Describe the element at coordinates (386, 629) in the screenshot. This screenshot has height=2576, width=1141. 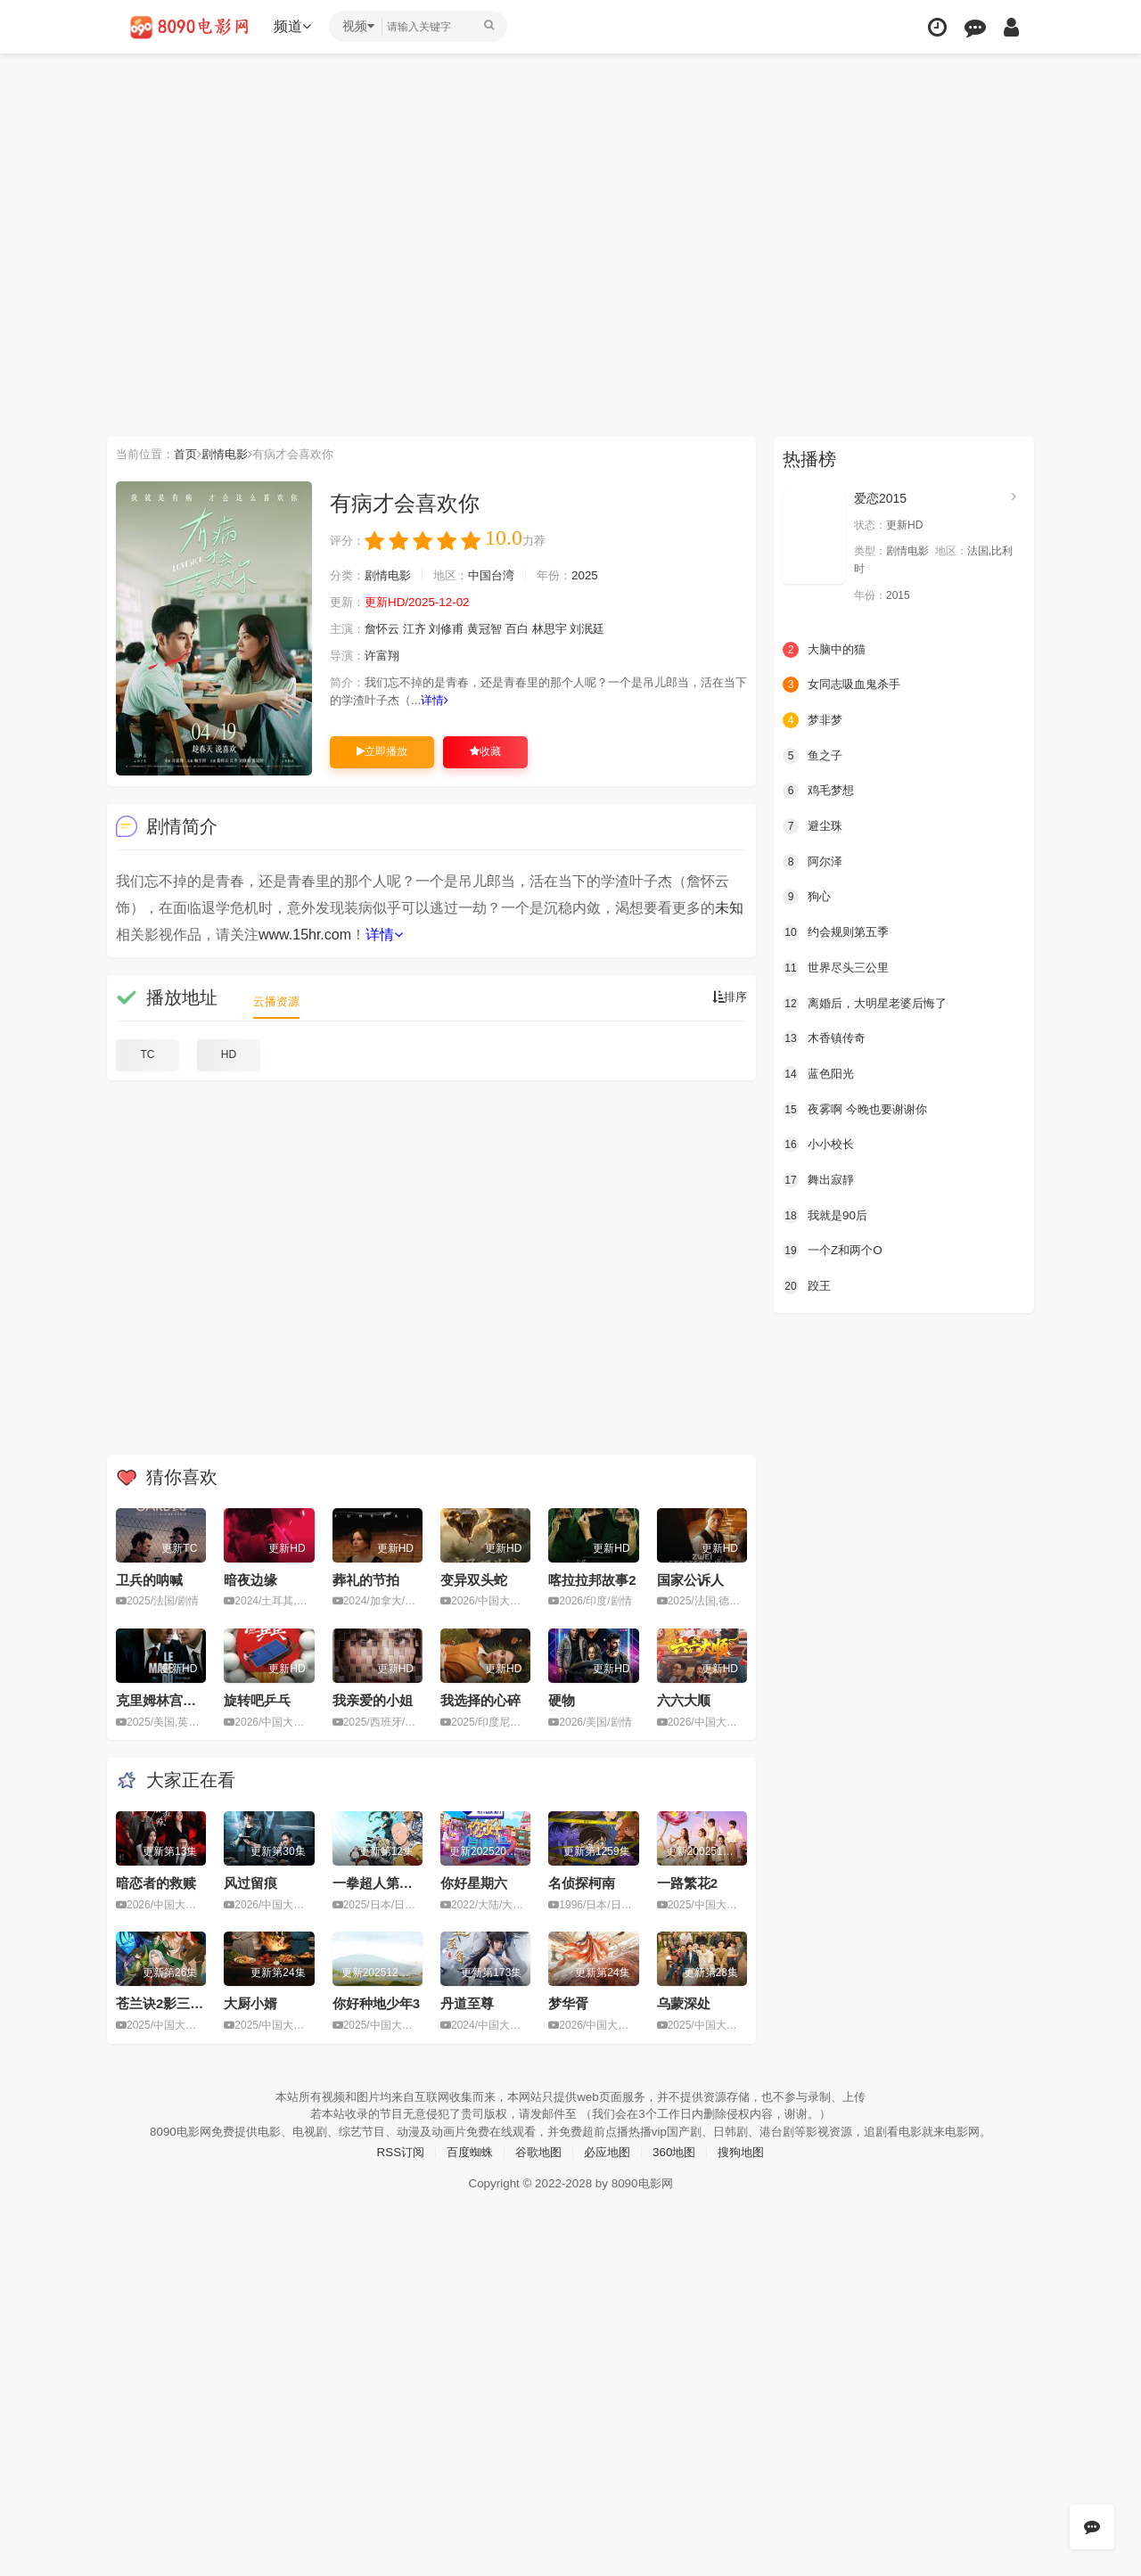
I see `詹怀云` at that location.